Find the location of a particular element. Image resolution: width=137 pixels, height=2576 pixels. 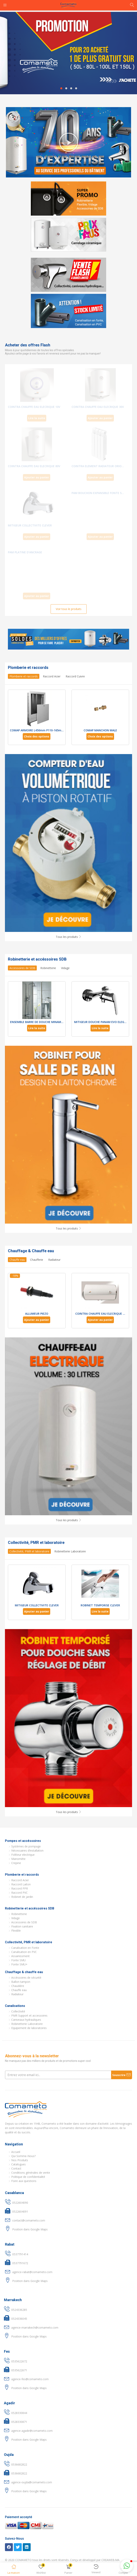

0535622672 is located at coordinates (19, 2361).